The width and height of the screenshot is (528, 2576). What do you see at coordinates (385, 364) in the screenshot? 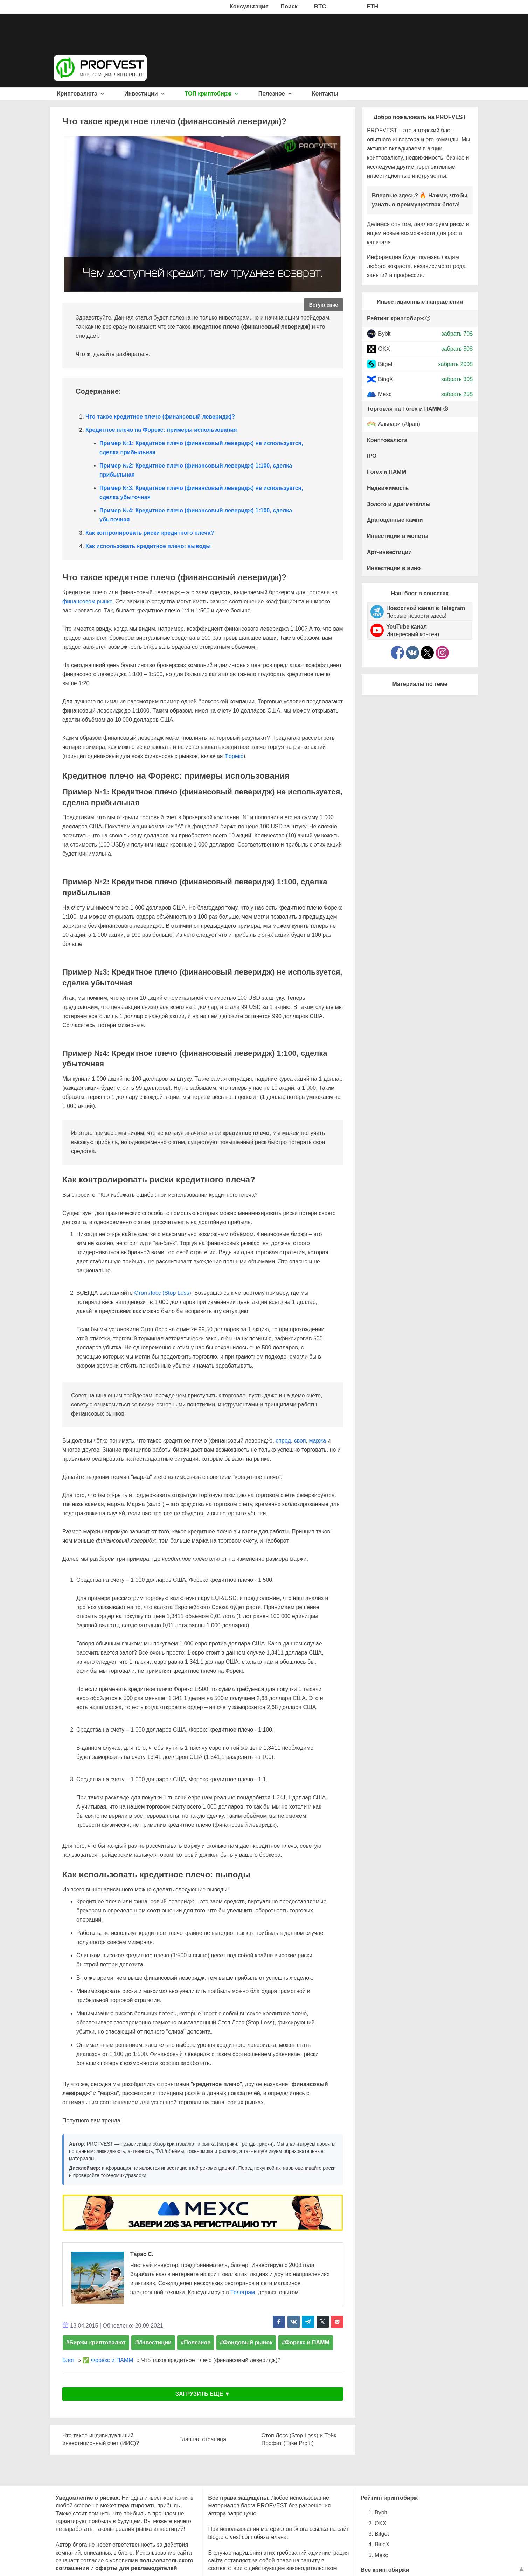
I see `Bitget` at bounding box center [385, 364].